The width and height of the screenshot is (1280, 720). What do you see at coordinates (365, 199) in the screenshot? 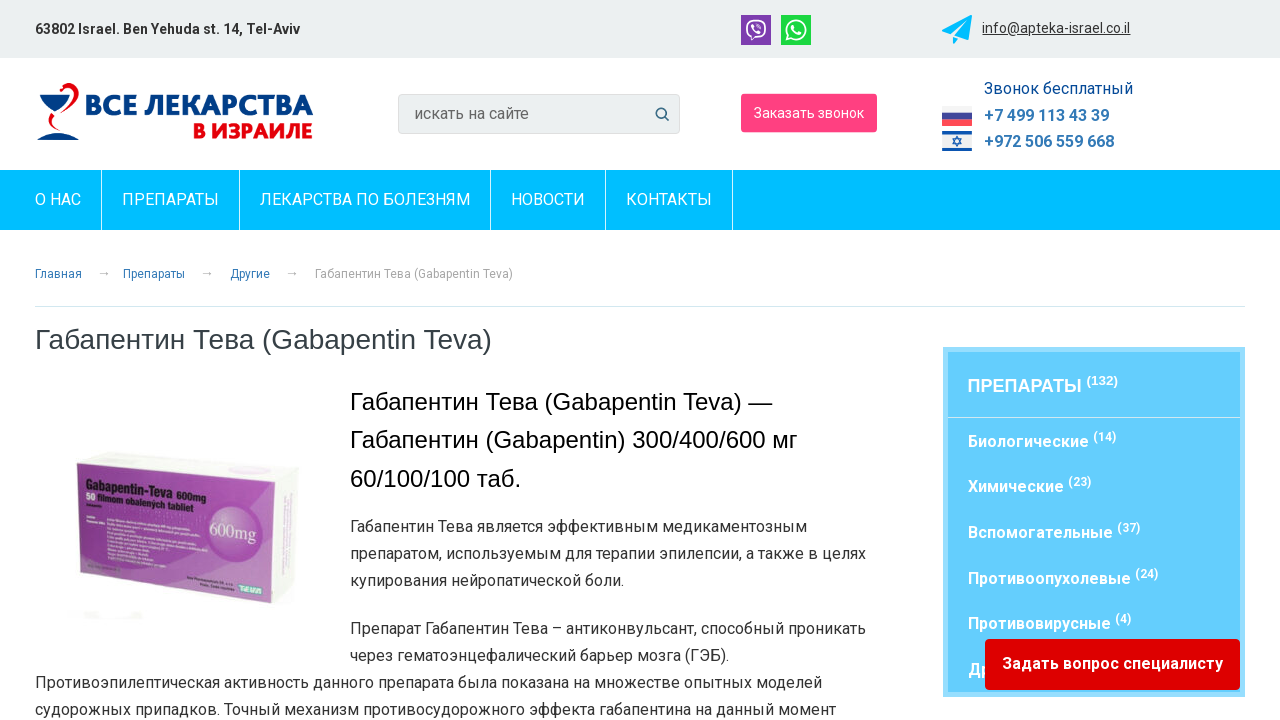
I see `Лекарства по болезням` at bounding box center [365, 199].